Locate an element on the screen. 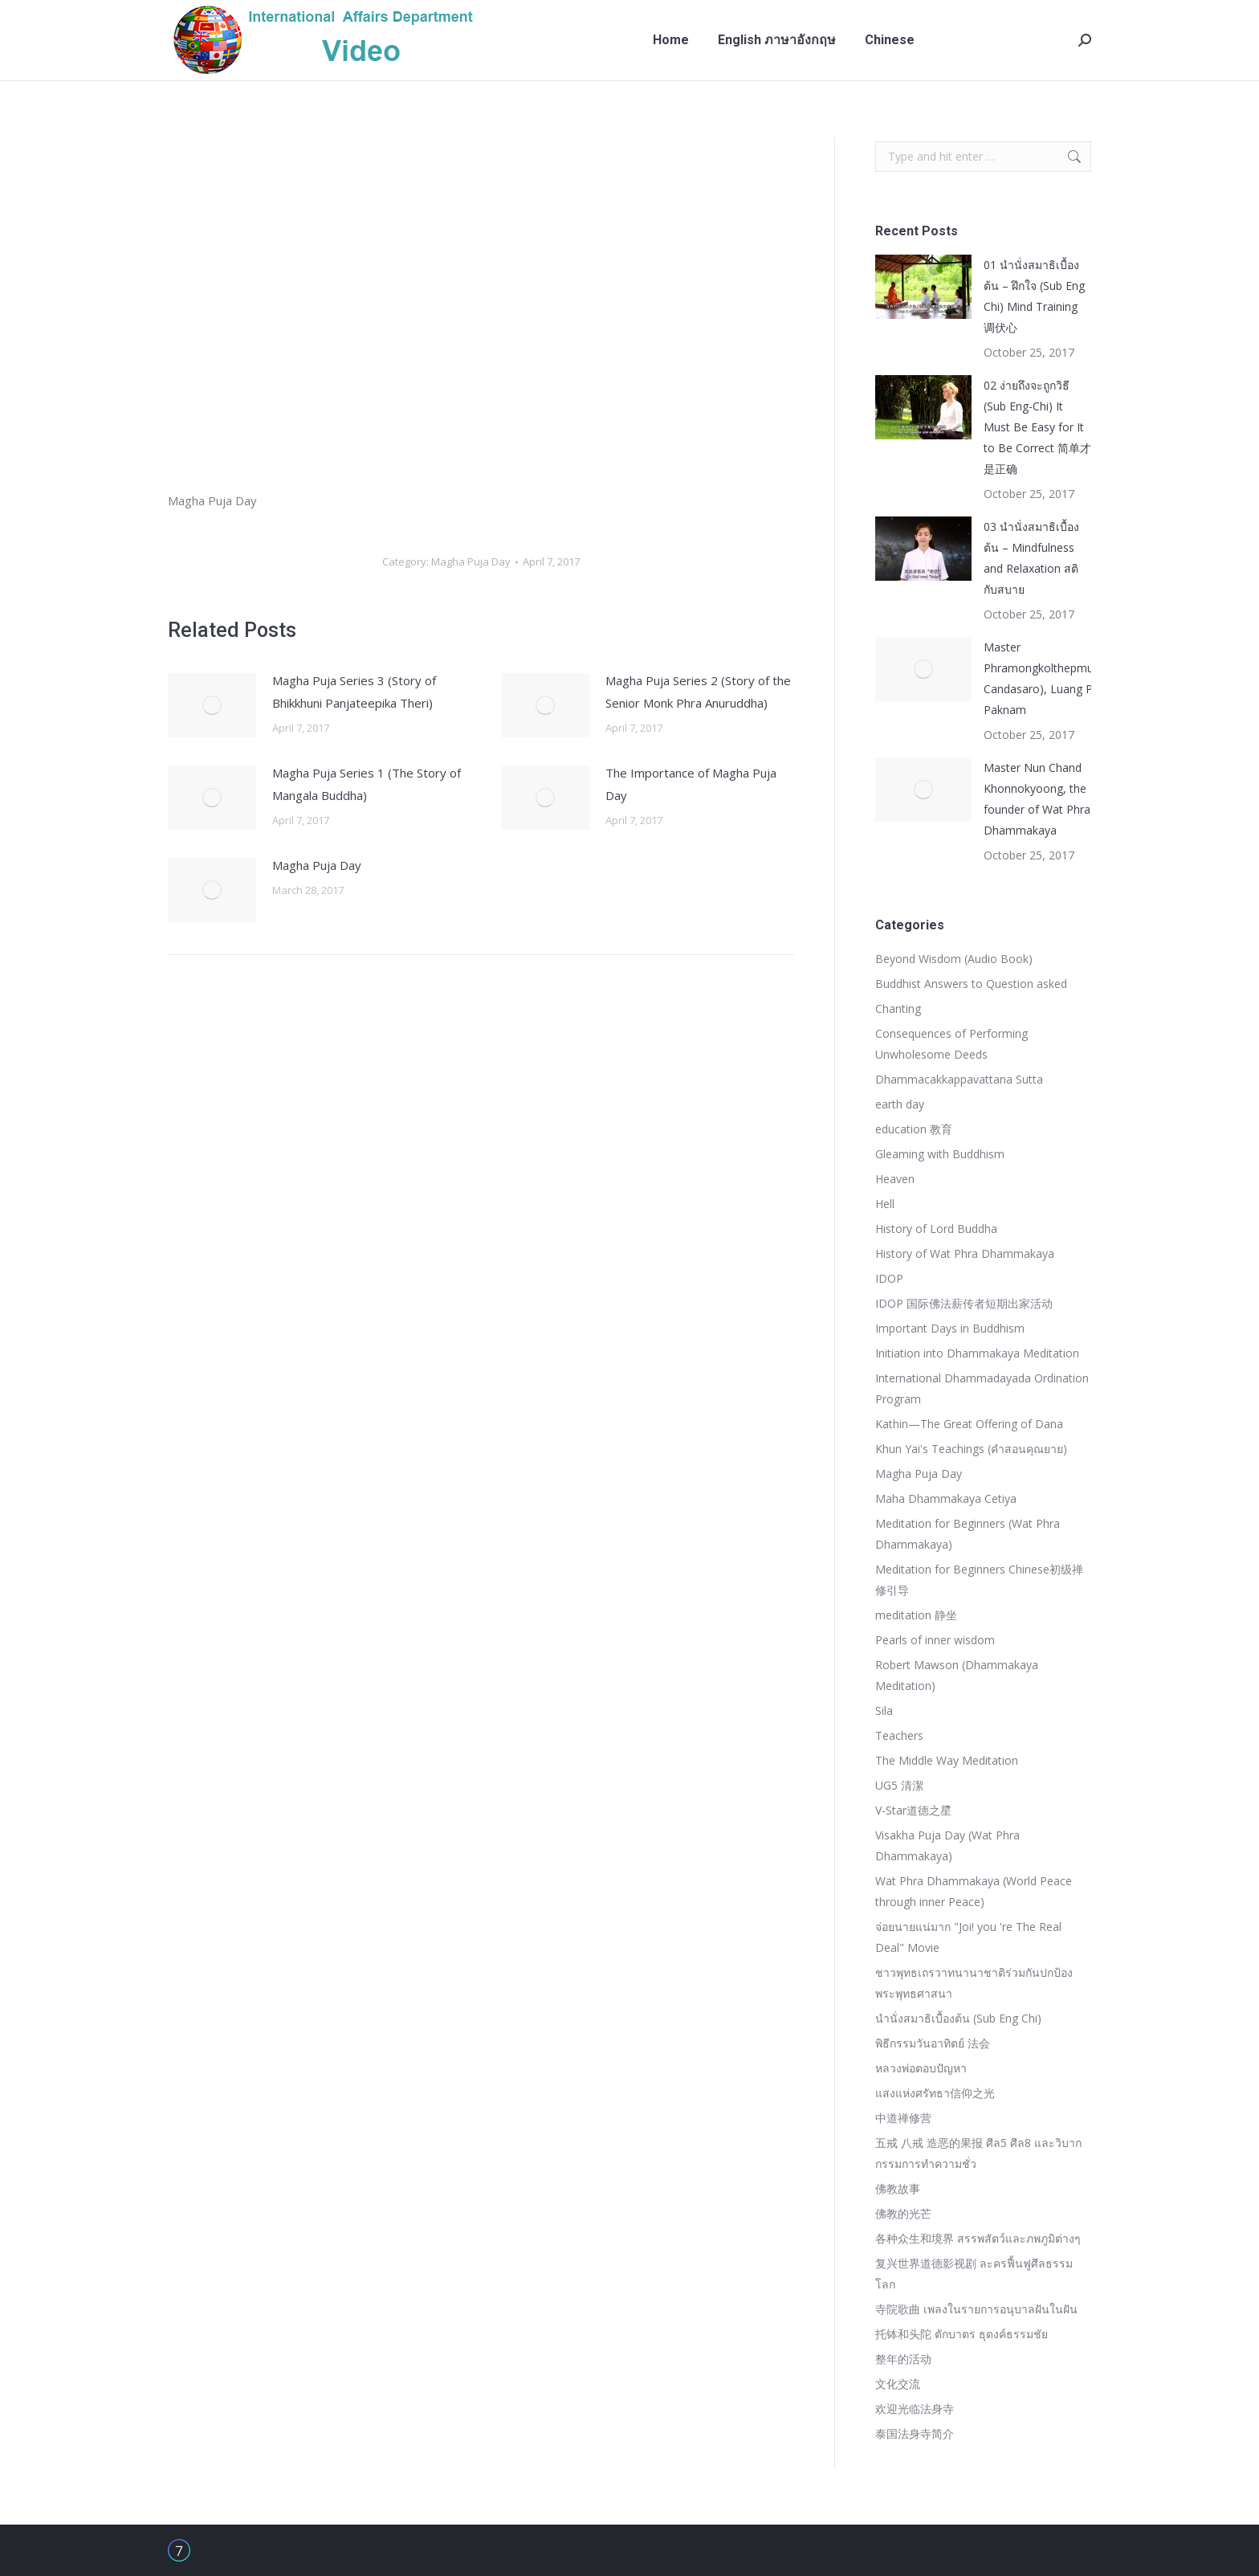  Pearls of inner wisdom is located at coordinates (935, 1639).